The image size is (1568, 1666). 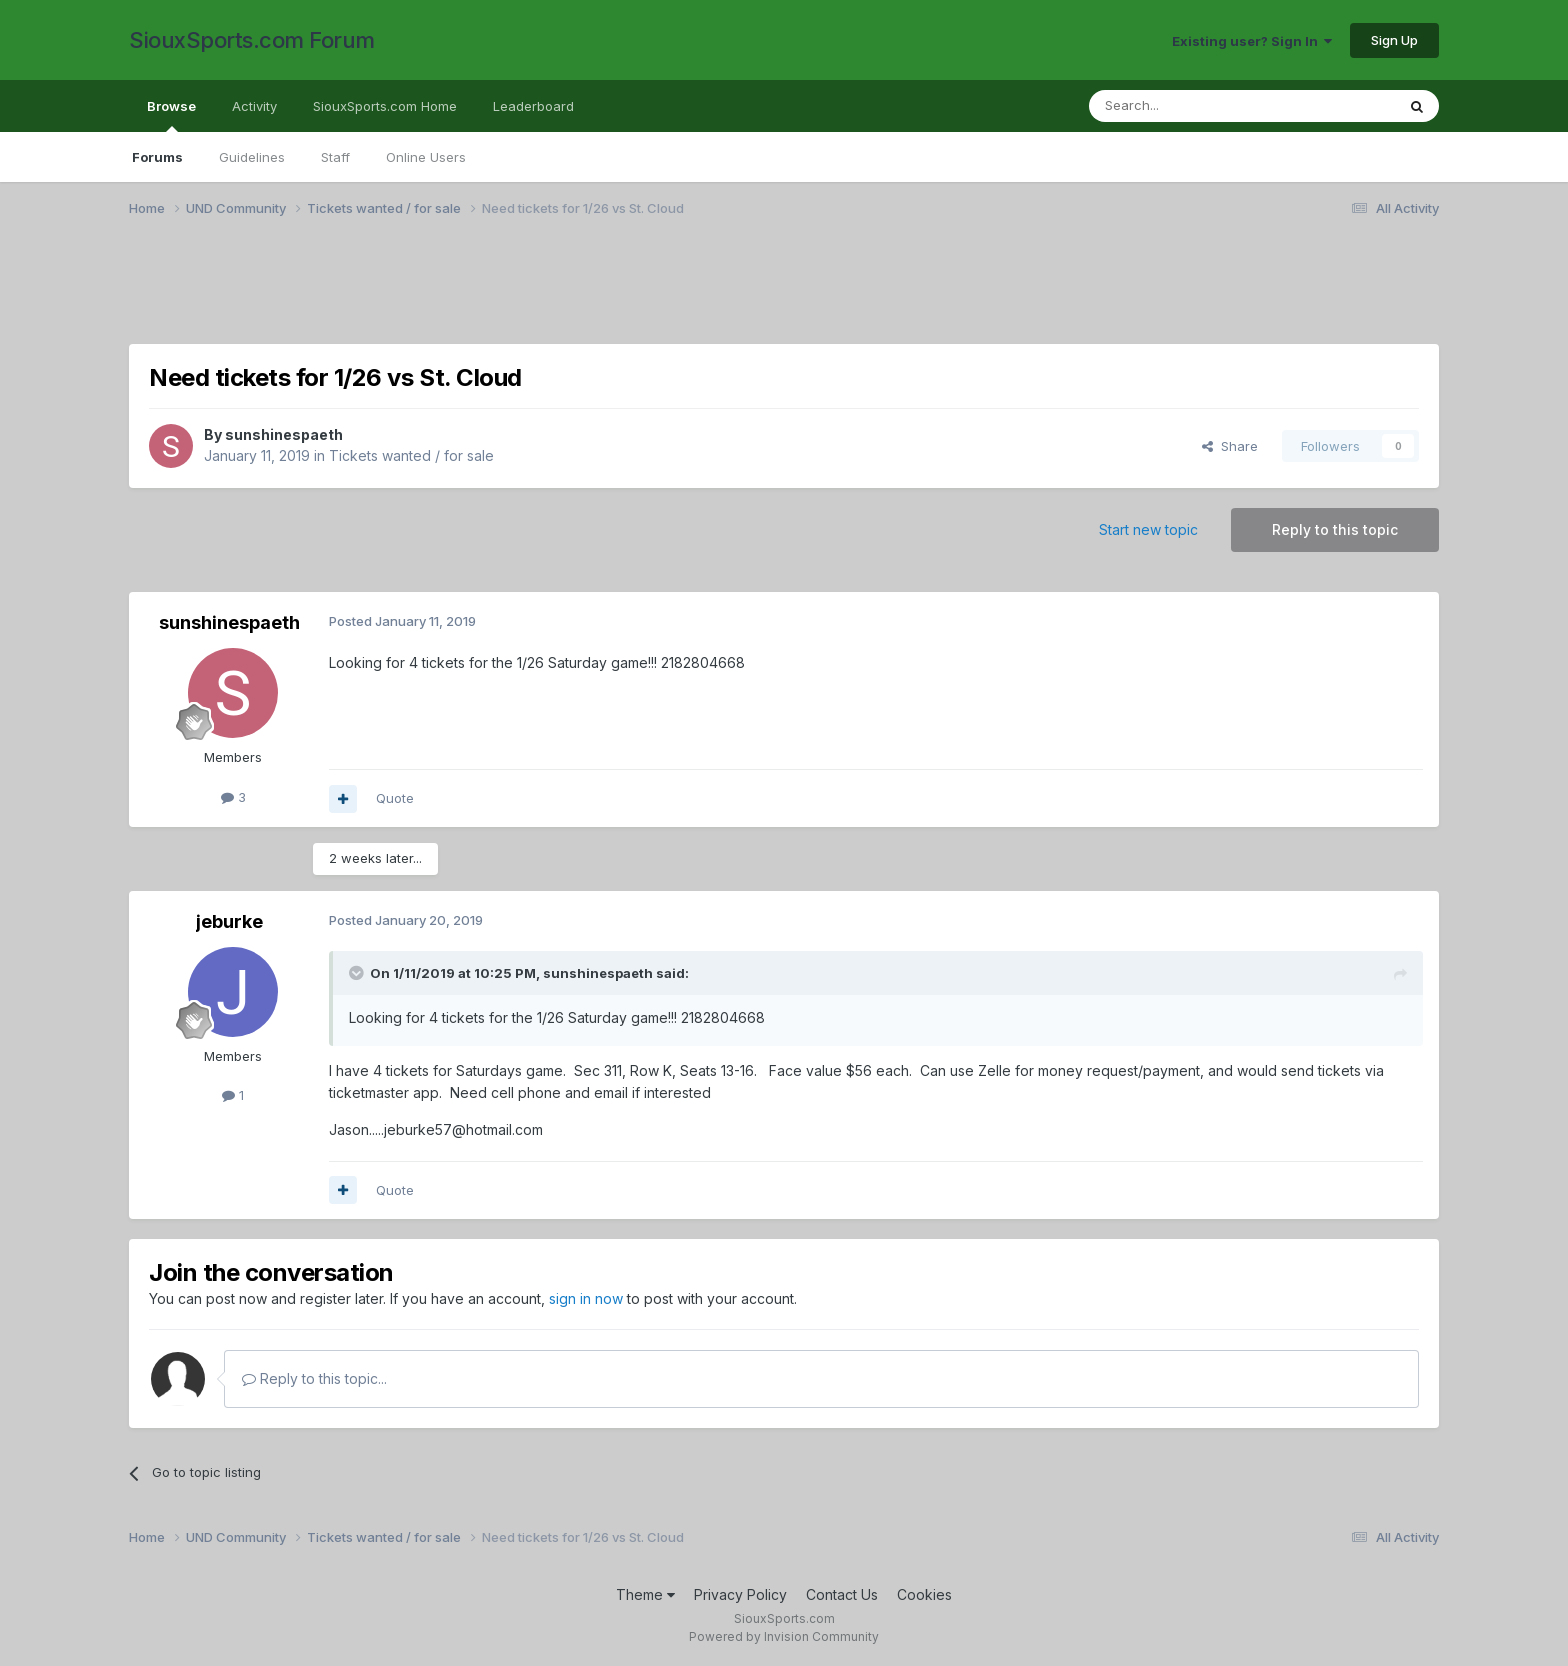 What do you see at coordinates (284, 434) in the screenshot?
I see `sunshinespaeth` at bounding box center [284, 434].